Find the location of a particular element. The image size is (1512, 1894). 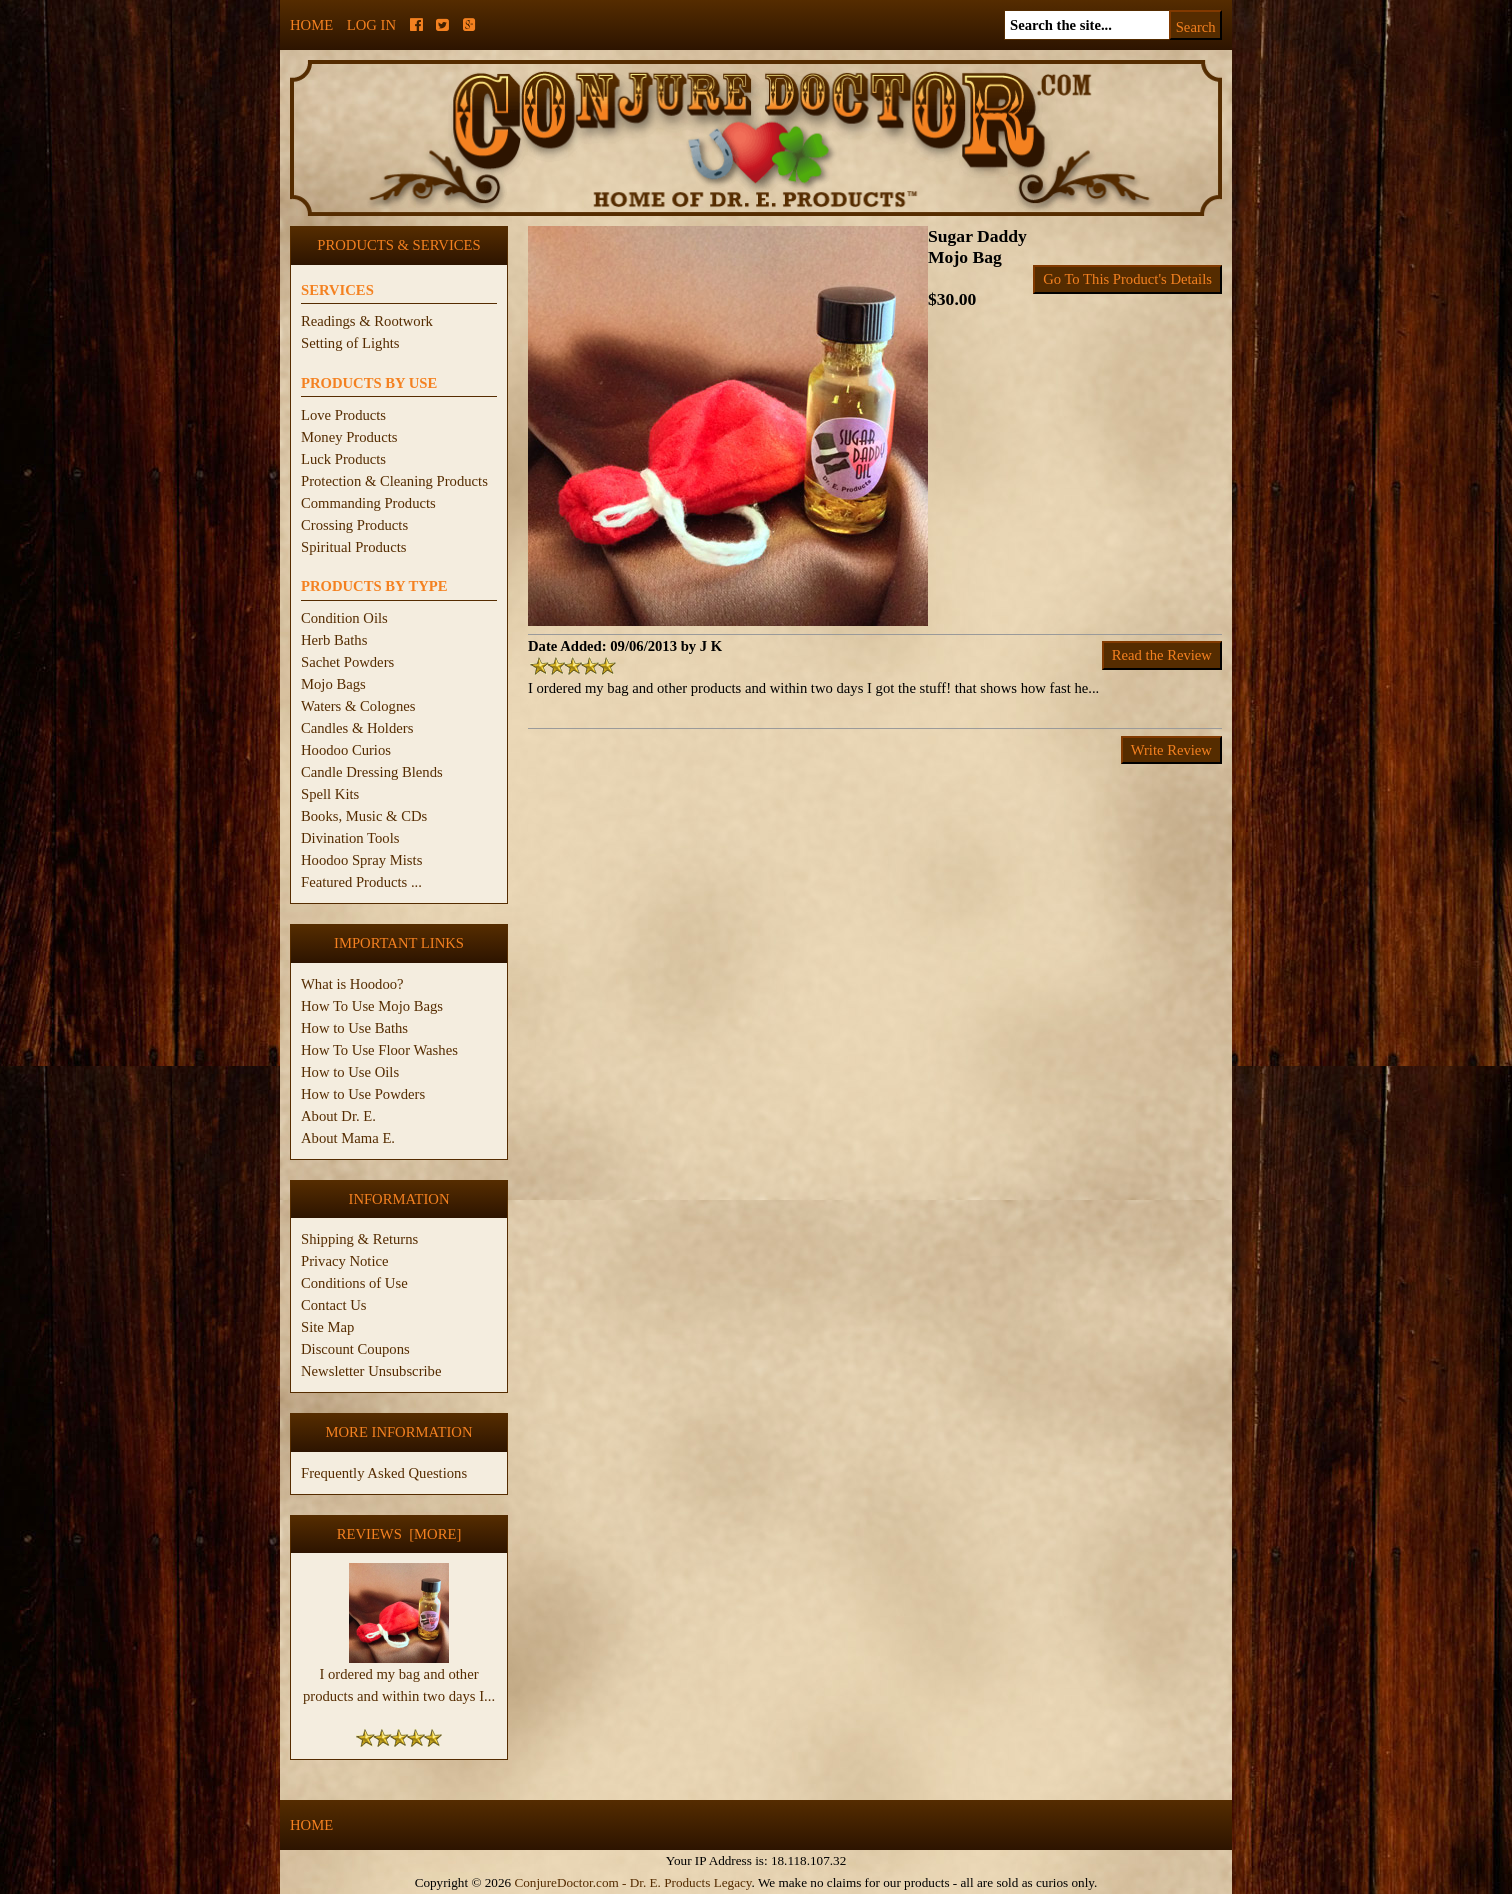

Sachet Powders is located at coordinates (347, 662).